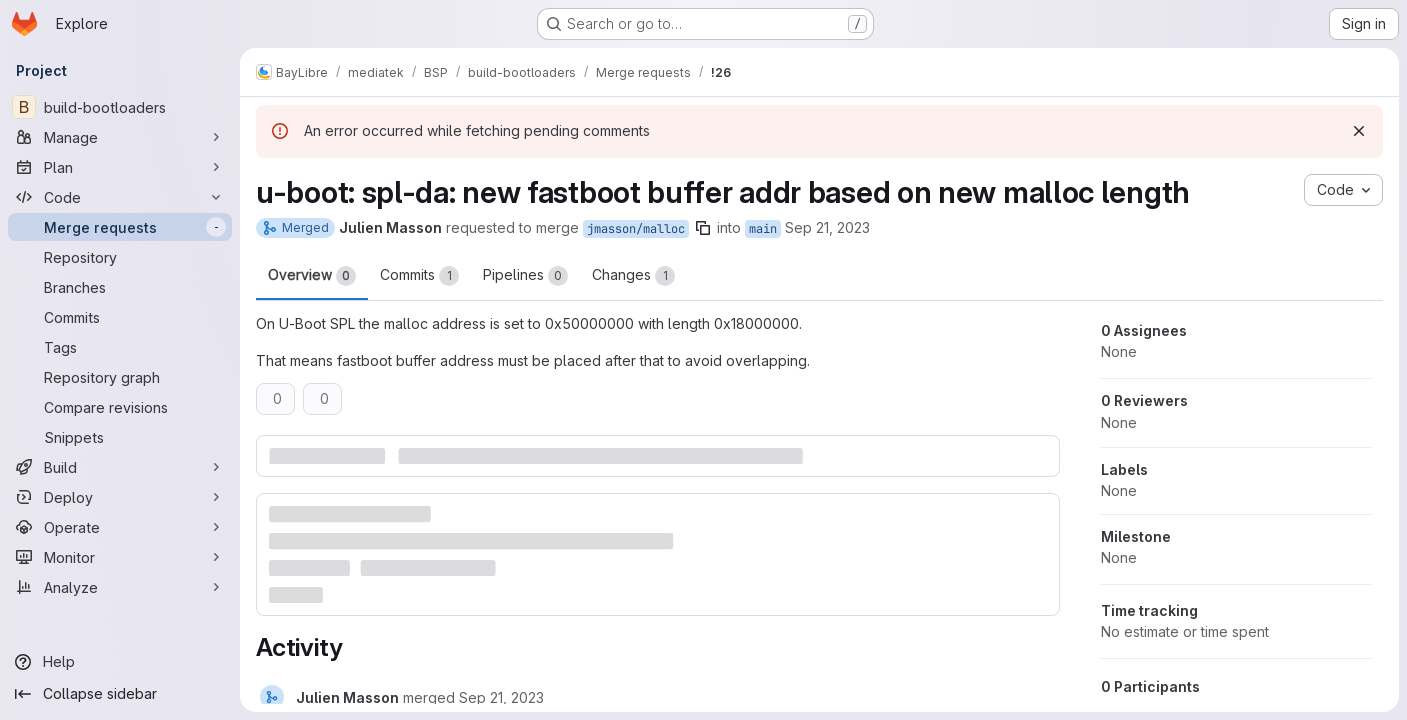 This screenshot has height=720, width=1407. What do you see at coordinates (1359, 131) in the screenshot?
I see `[Dismiss]` at bounding box center [1359, 131].